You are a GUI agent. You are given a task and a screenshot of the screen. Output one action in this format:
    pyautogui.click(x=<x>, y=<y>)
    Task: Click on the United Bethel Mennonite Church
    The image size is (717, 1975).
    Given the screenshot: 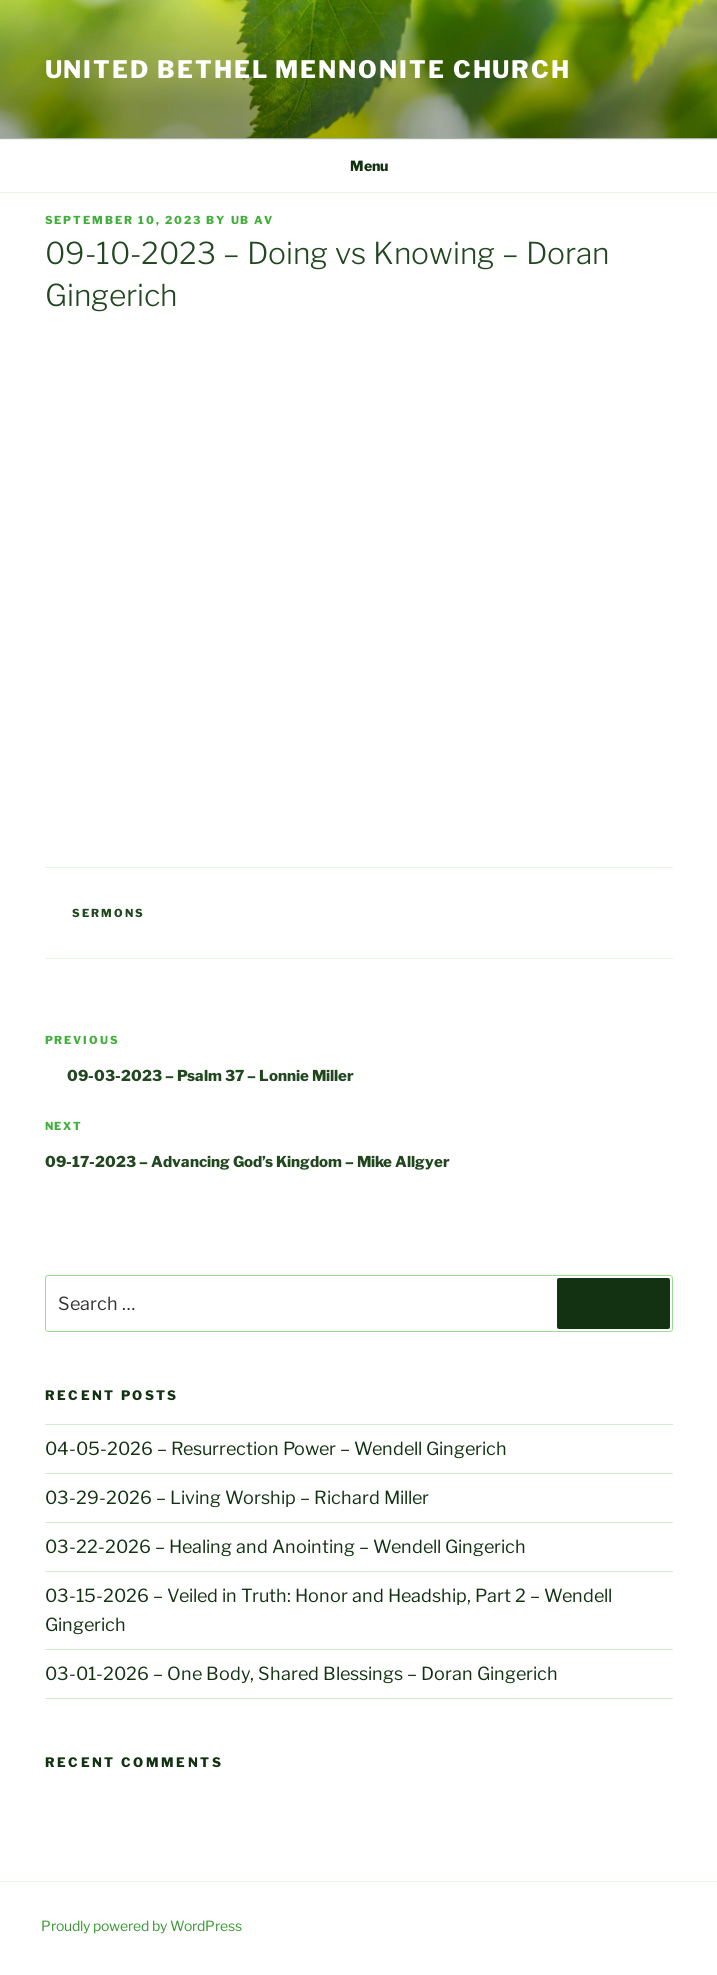 What is the action you would take?
    pyautogui.click(x=308, y=69)
    